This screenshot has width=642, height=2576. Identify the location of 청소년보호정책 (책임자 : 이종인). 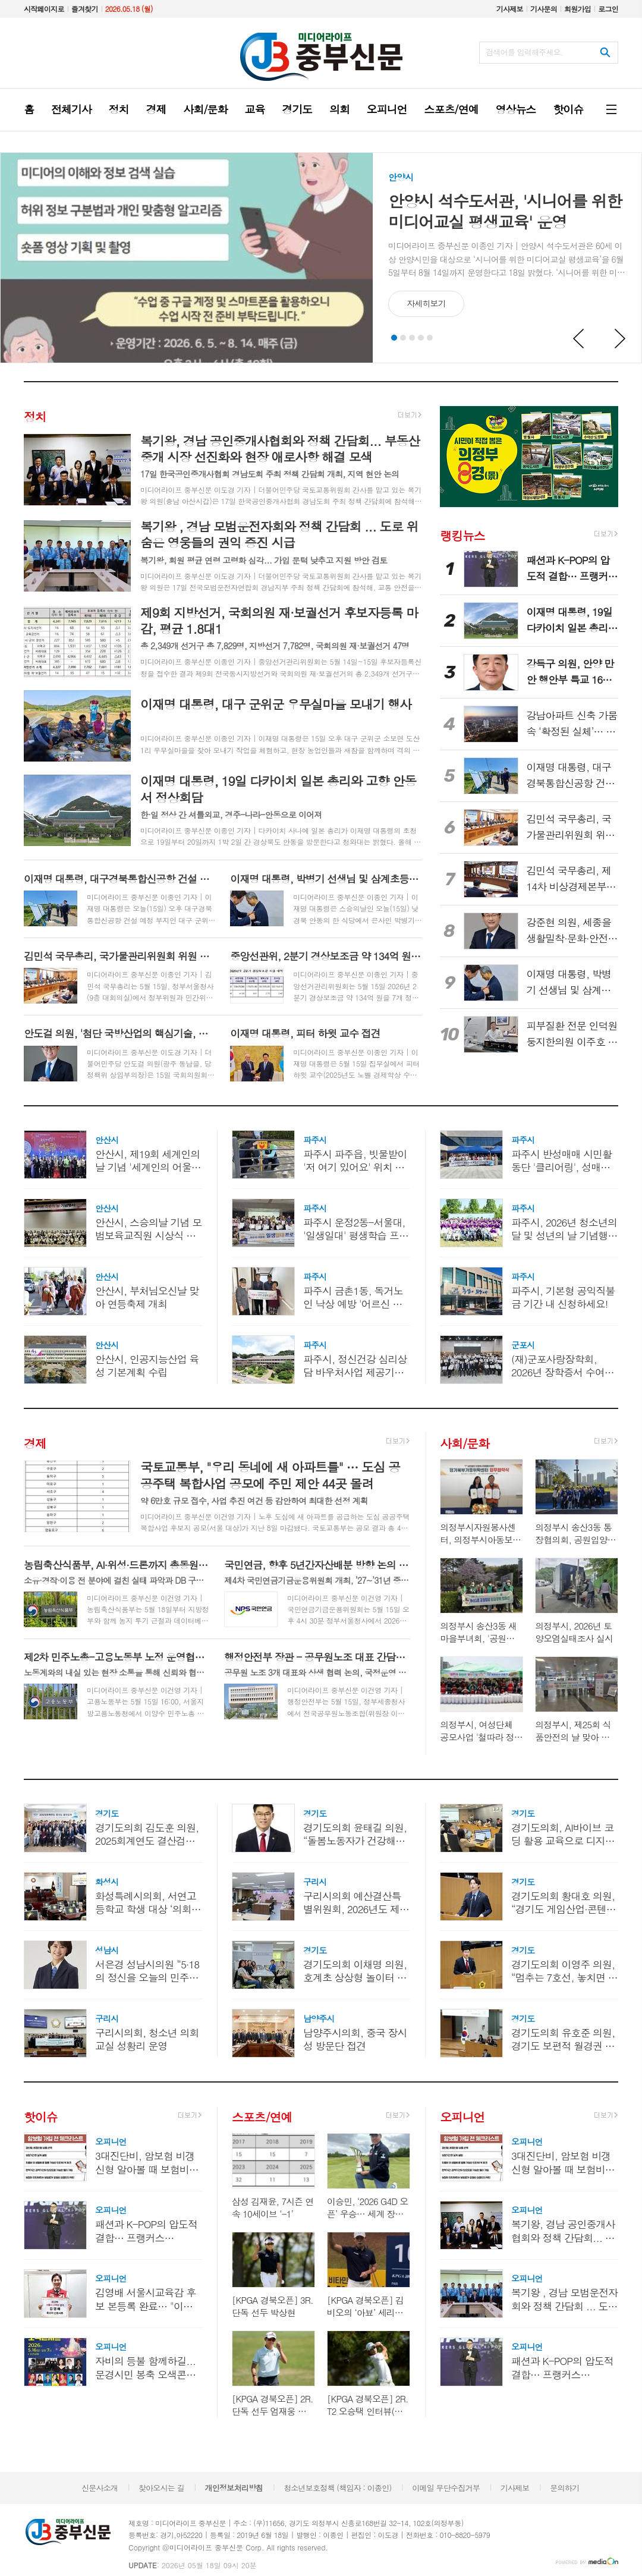
(337, 2487).